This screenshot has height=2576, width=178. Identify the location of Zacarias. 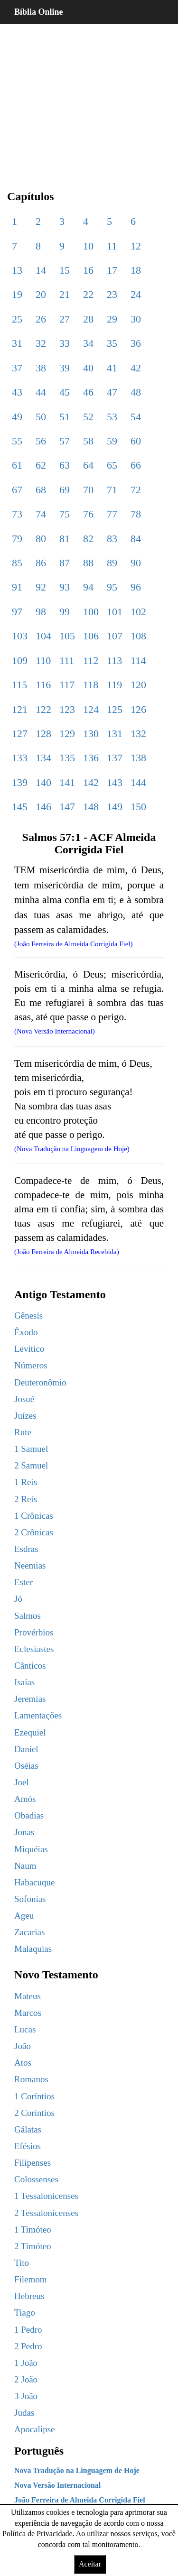
(29, 1932).